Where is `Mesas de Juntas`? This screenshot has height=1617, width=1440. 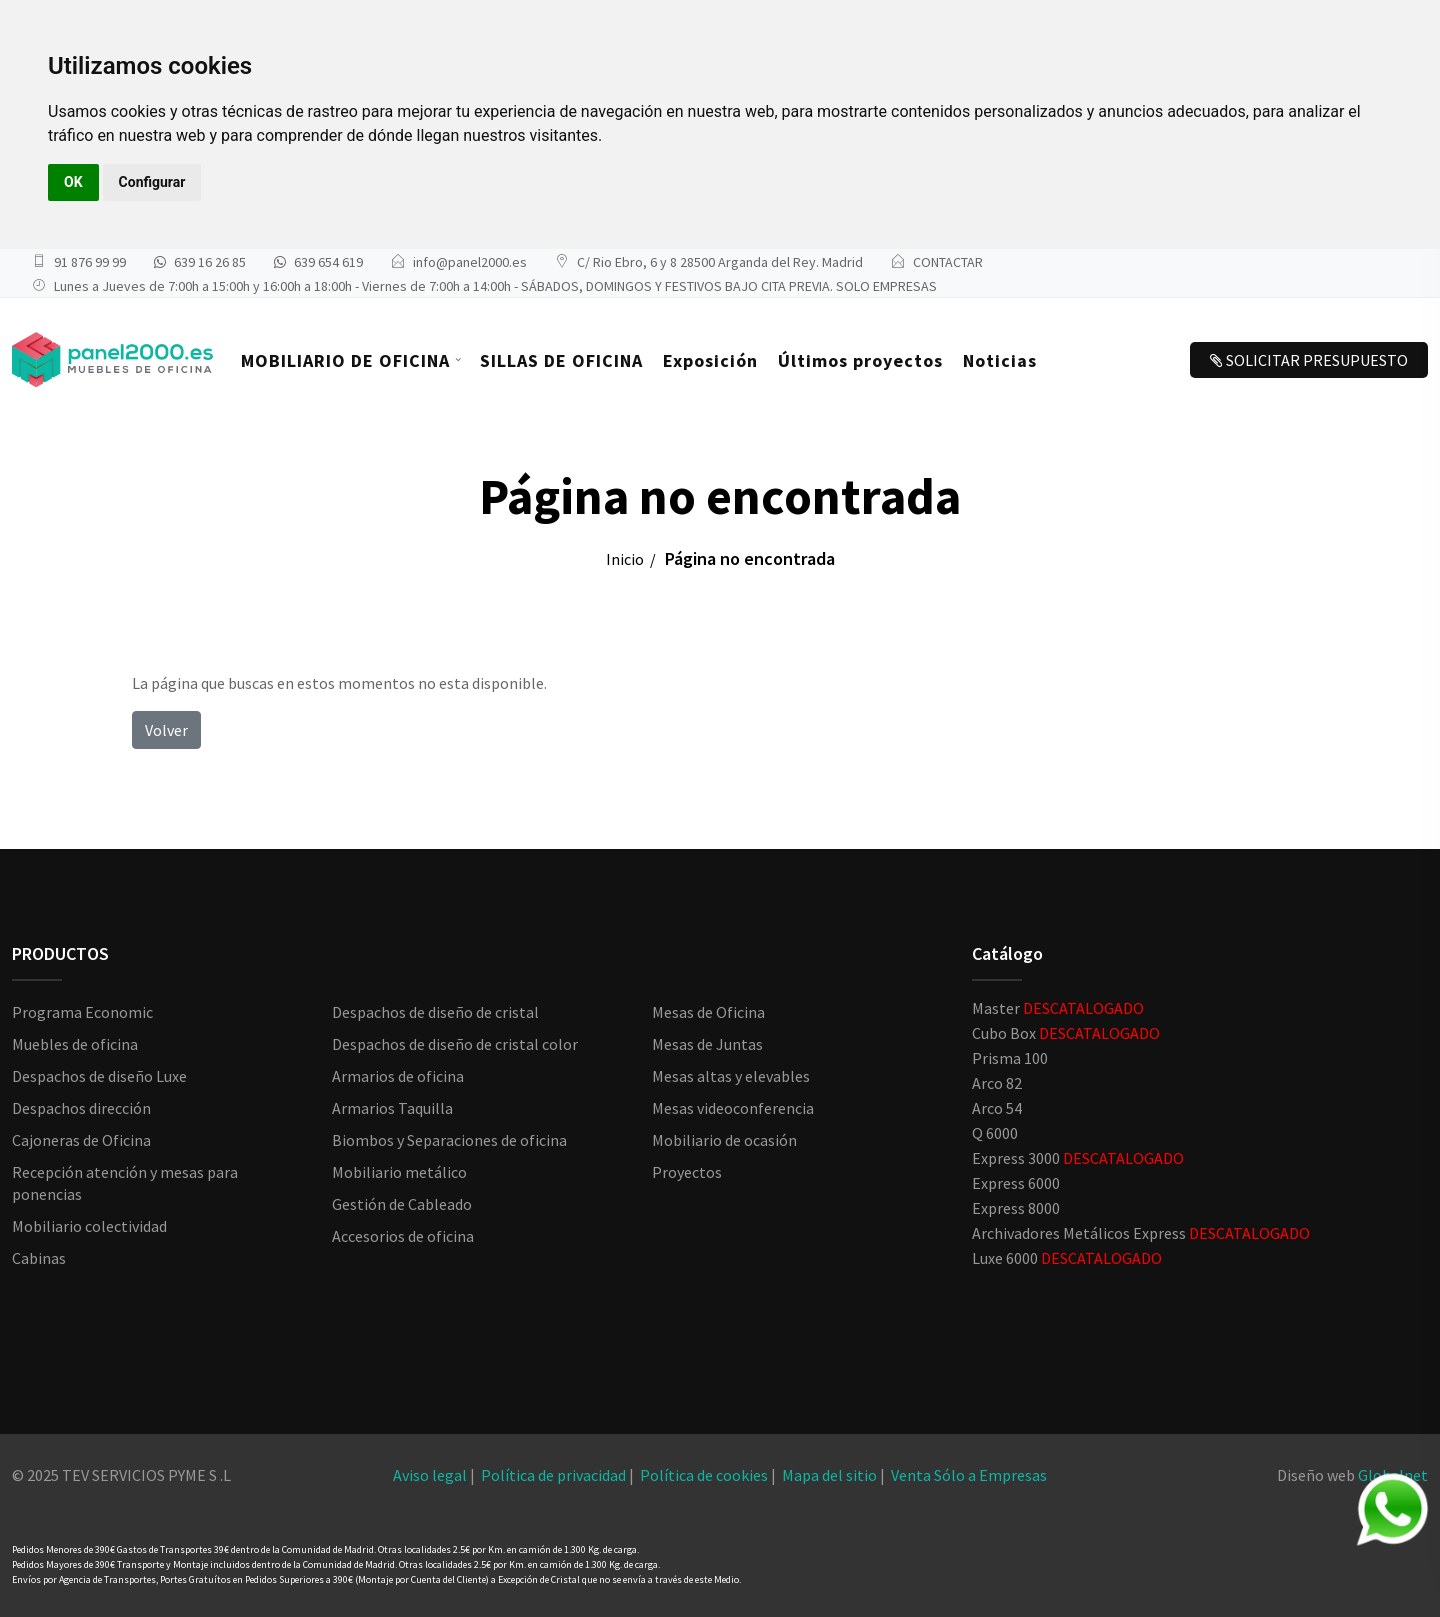 Mesas de Juntas is located at coordinates (707, 1044).